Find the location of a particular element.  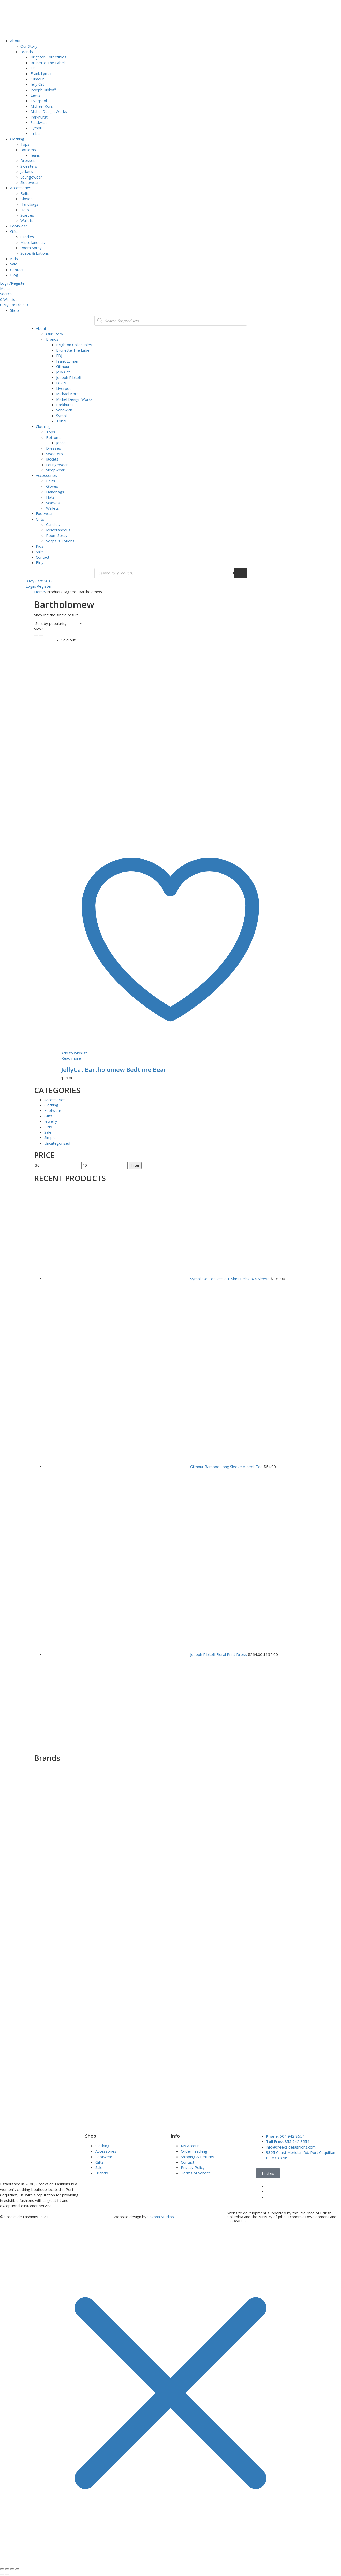

FDJ is located at coordinates (33, 67).